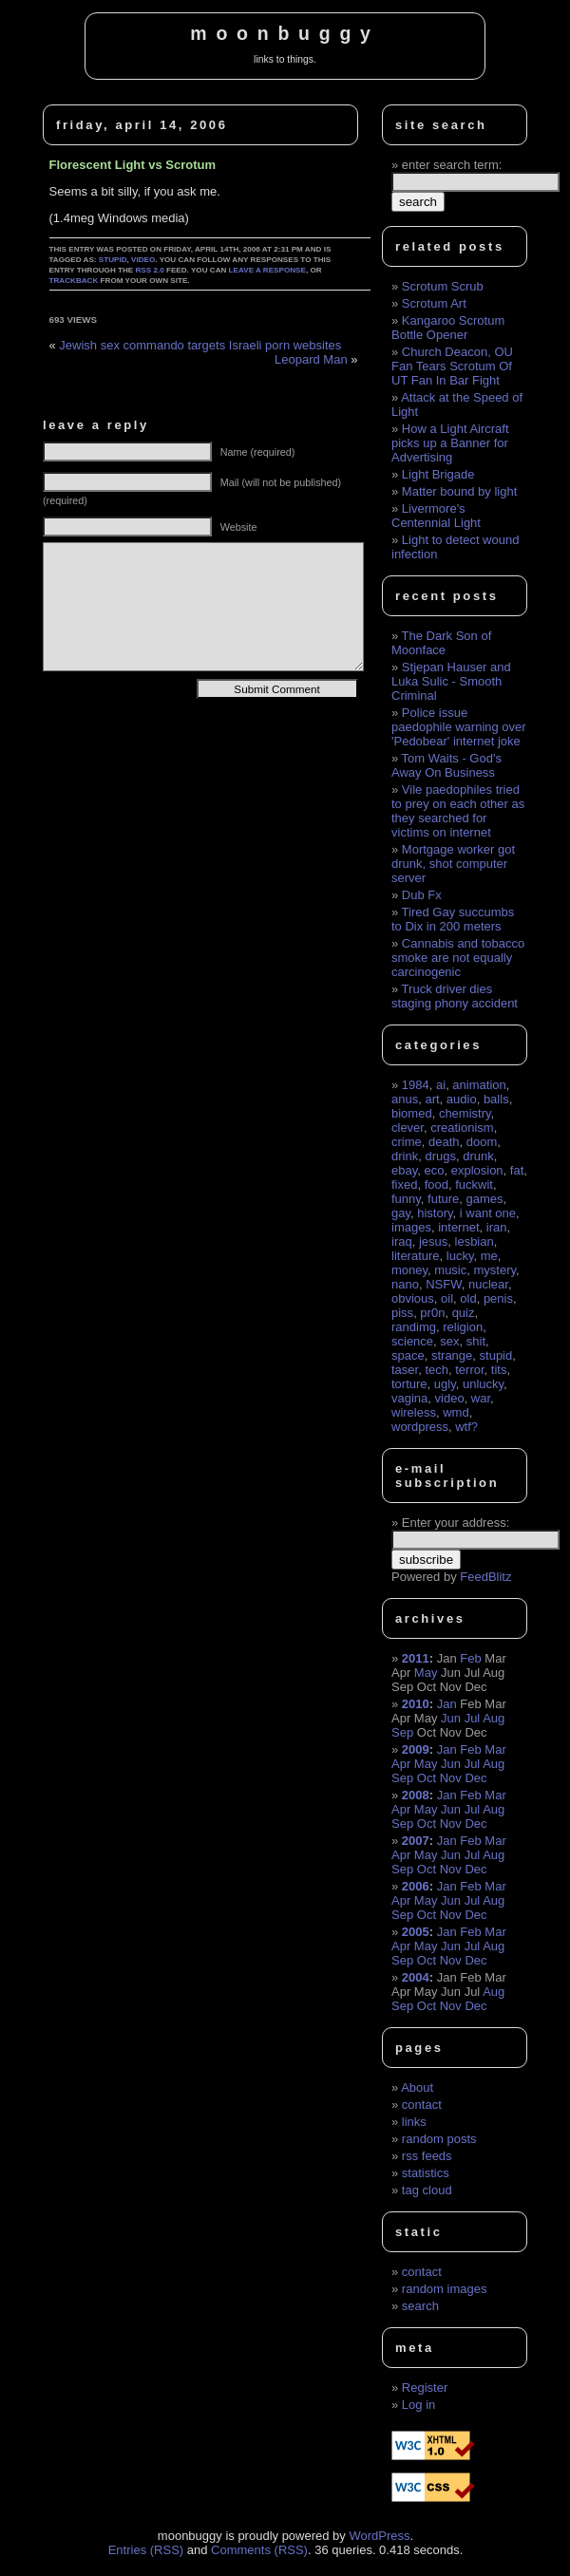 Image resolution: width=570 pixels, height=2576 pixels. I want to click on 2009, so click(415, 1749).